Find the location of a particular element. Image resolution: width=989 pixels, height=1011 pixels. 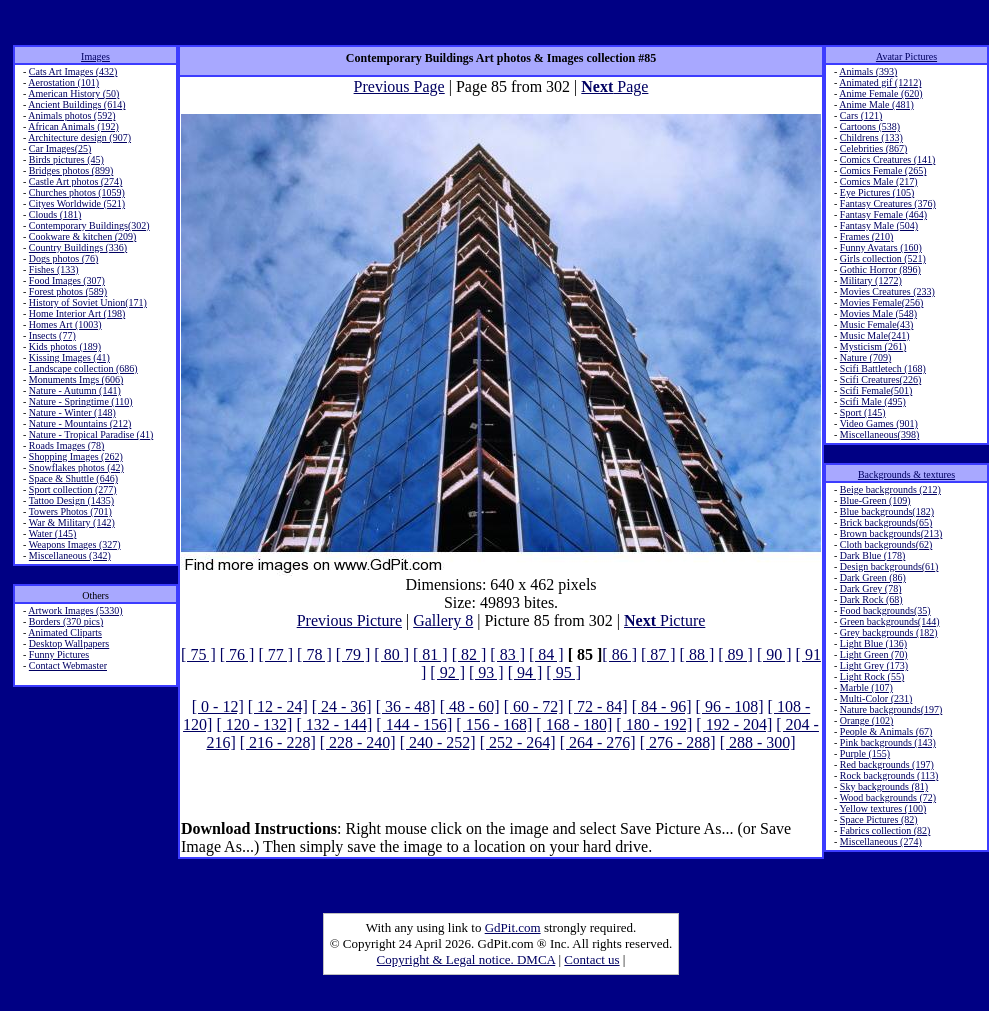

Nature - Mountains (212) is located at coordinates (80, 423).